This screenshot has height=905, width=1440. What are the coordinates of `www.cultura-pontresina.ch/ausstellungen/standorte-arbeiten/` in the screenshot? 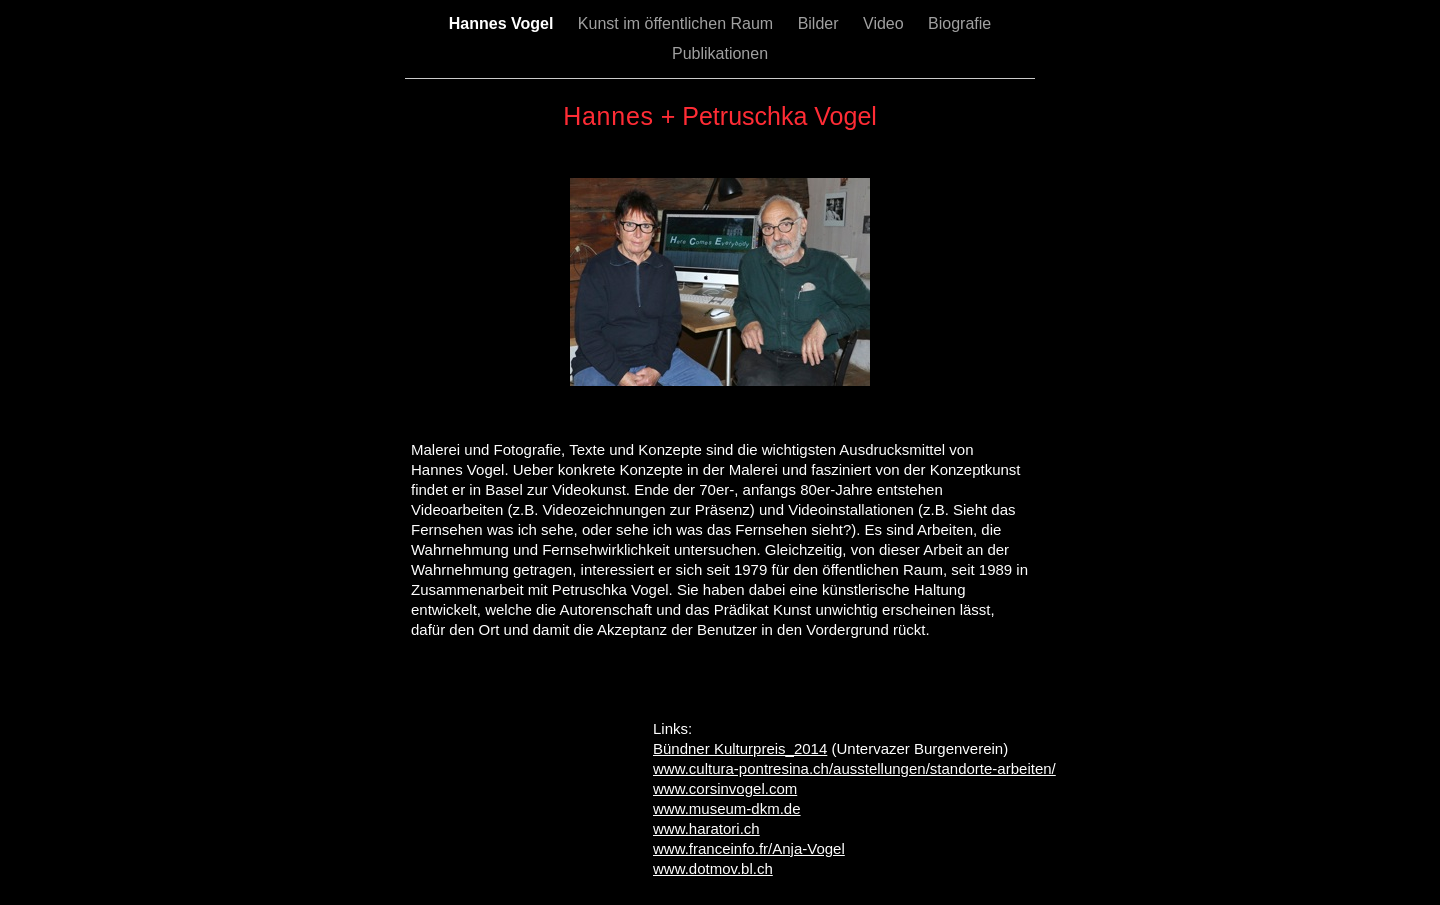 It's located at (854, 768).